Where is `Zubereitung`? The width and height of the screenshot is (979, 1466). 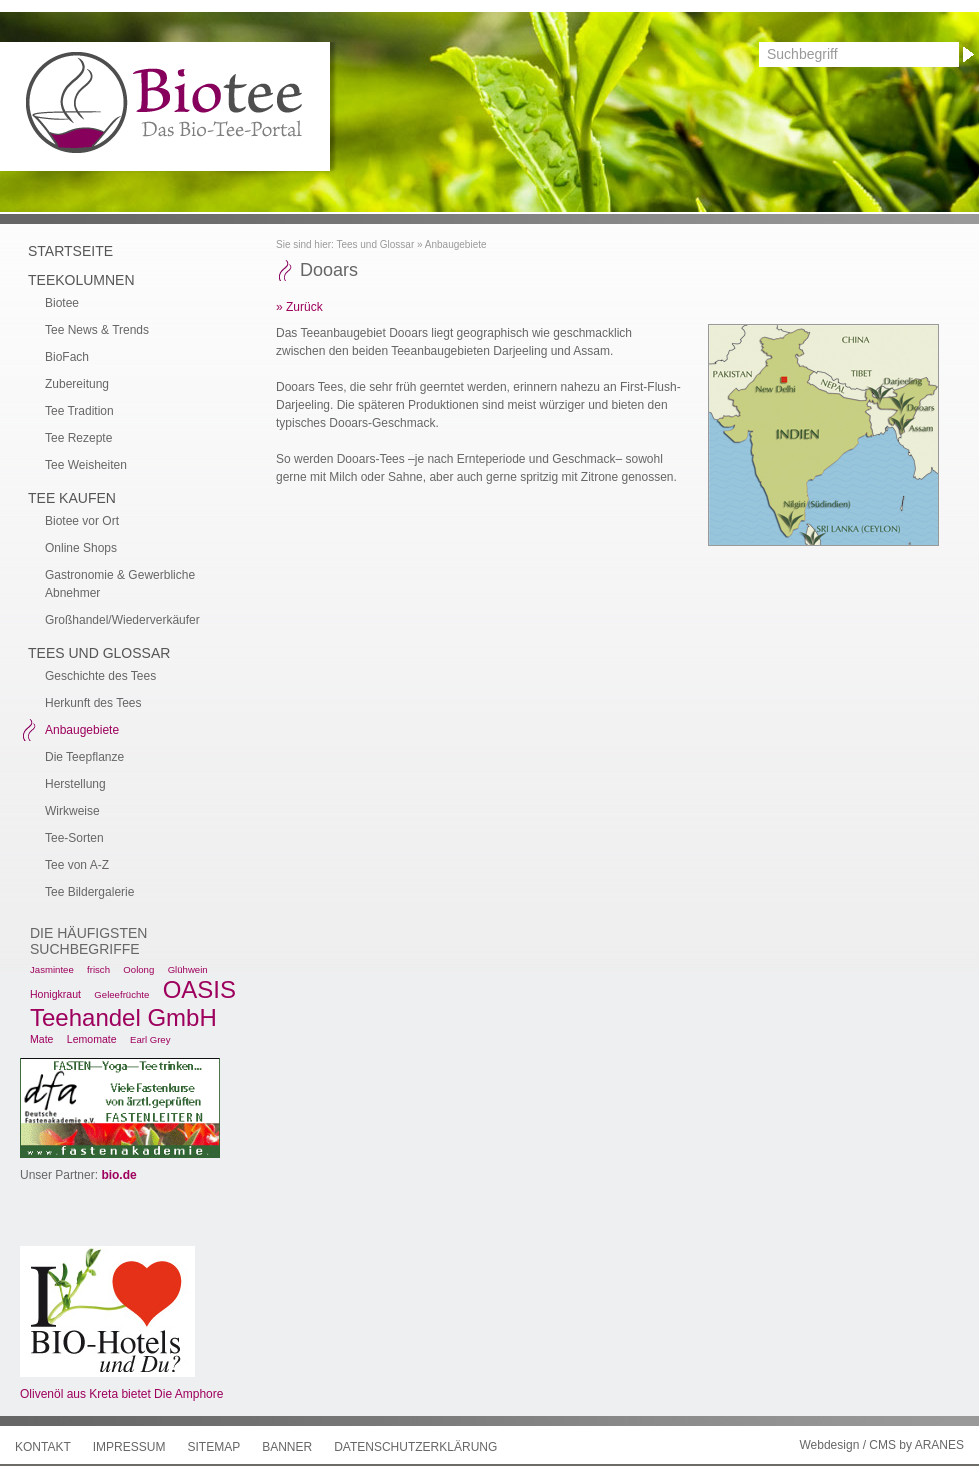 Zubereitung is located at coordinates (77, 384).